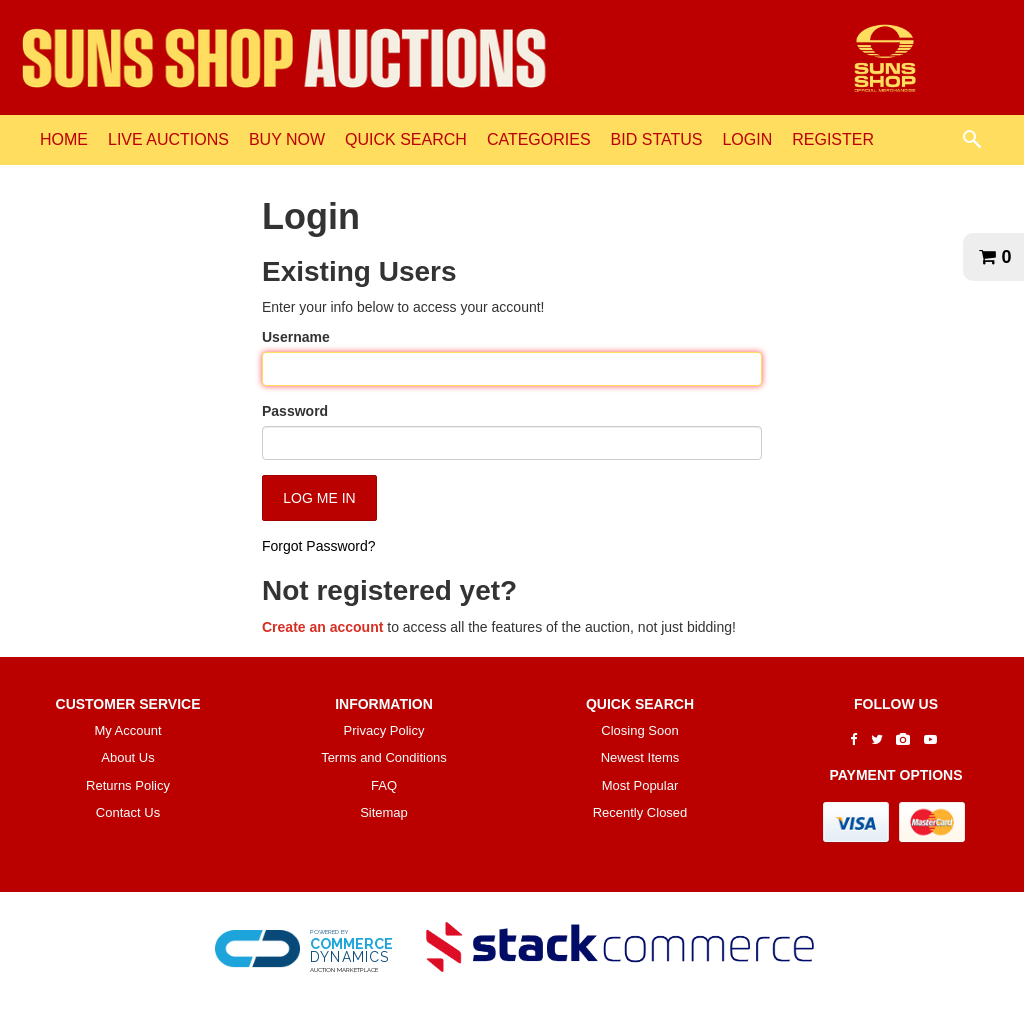 This screenshot has width=1024, height=1012. Describe the element at coordinates (539, 139) in the screenshot. I see `CATEGORIES` at that location.